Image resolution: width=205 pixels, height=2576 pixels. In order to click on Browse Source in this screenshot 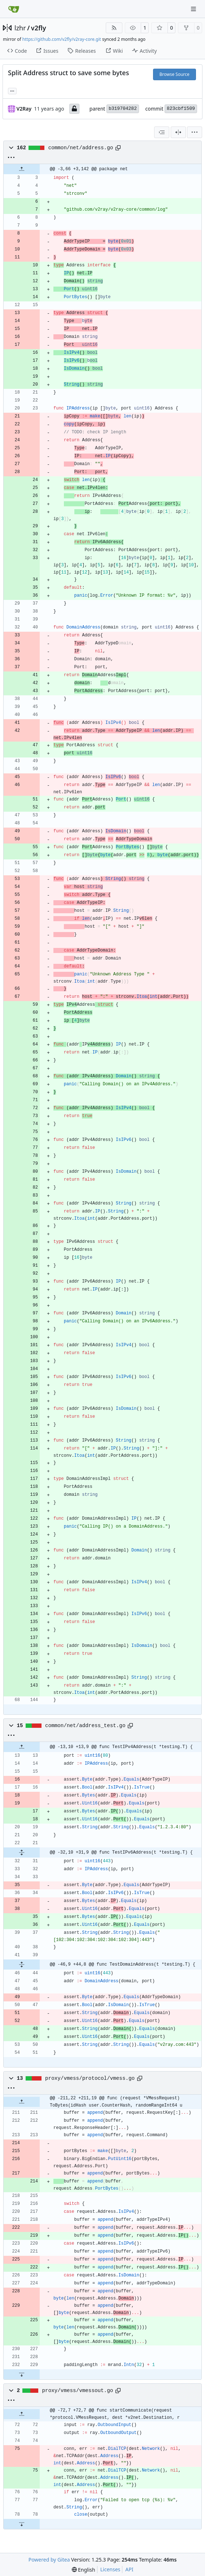, I will do `click(174, 74)`.